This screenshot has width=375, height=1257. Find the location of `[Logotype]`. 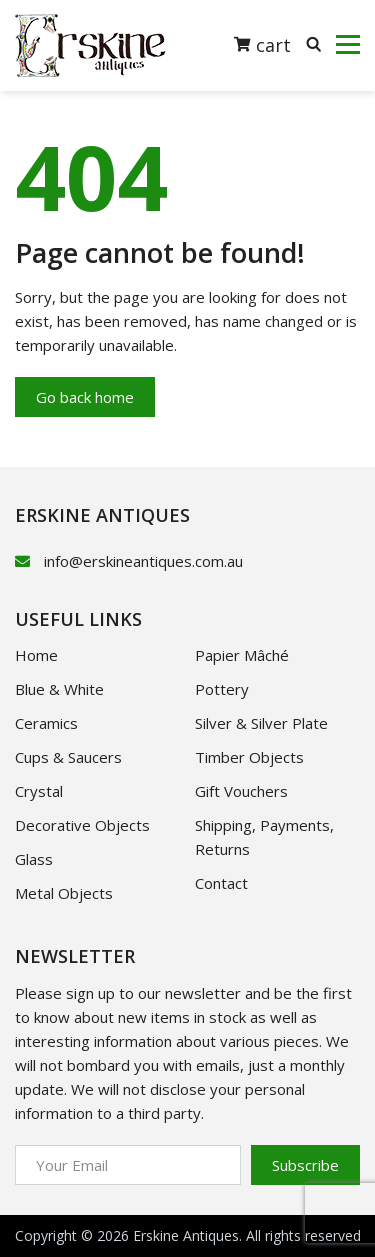

[Logotype] is located at coordinates (90, 45).